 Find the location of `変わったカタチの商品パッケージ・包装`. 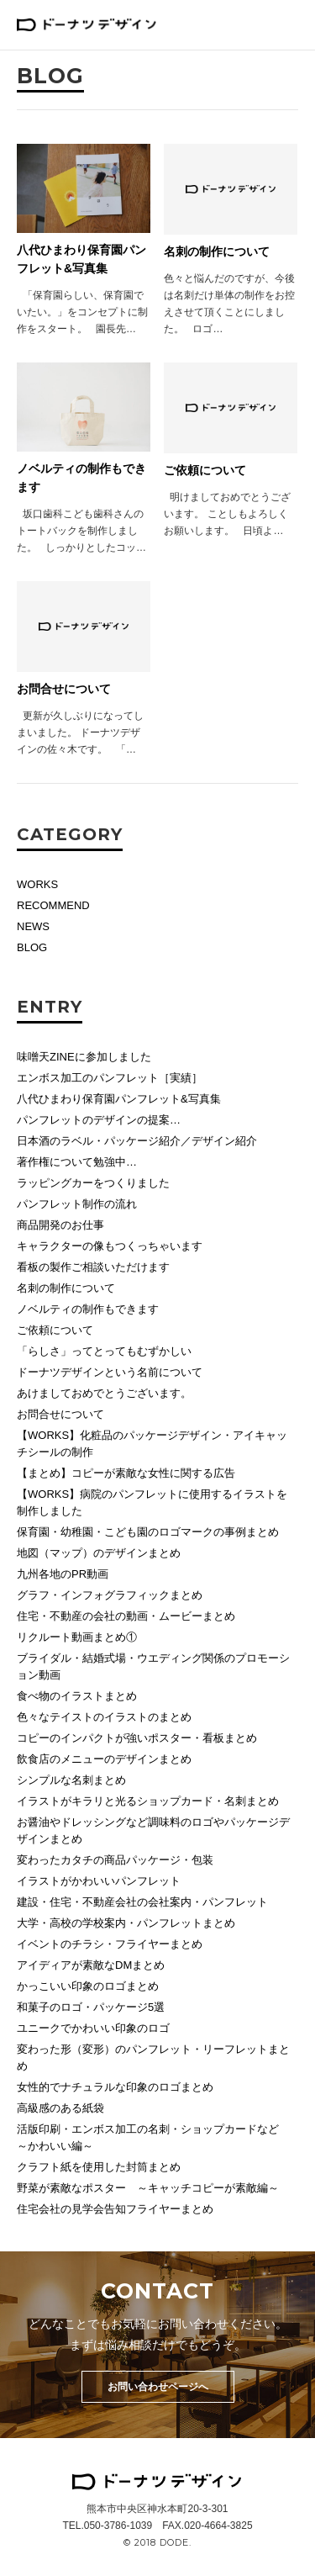

変わったカタチの商品パッケージ・包装 is located at coordinates (115, 1860).